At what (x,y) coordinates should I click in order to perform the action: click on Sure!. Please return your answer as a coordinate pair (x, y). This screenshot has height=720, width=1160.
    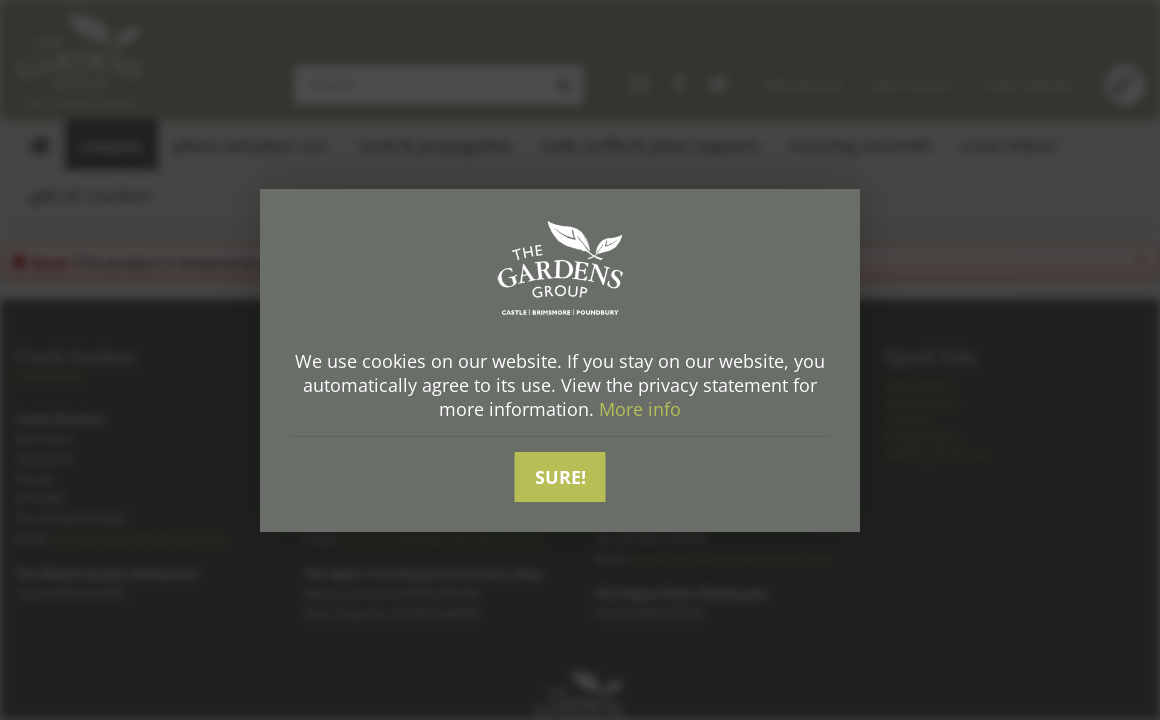
    Looking at the image, I should click on (560, 477).